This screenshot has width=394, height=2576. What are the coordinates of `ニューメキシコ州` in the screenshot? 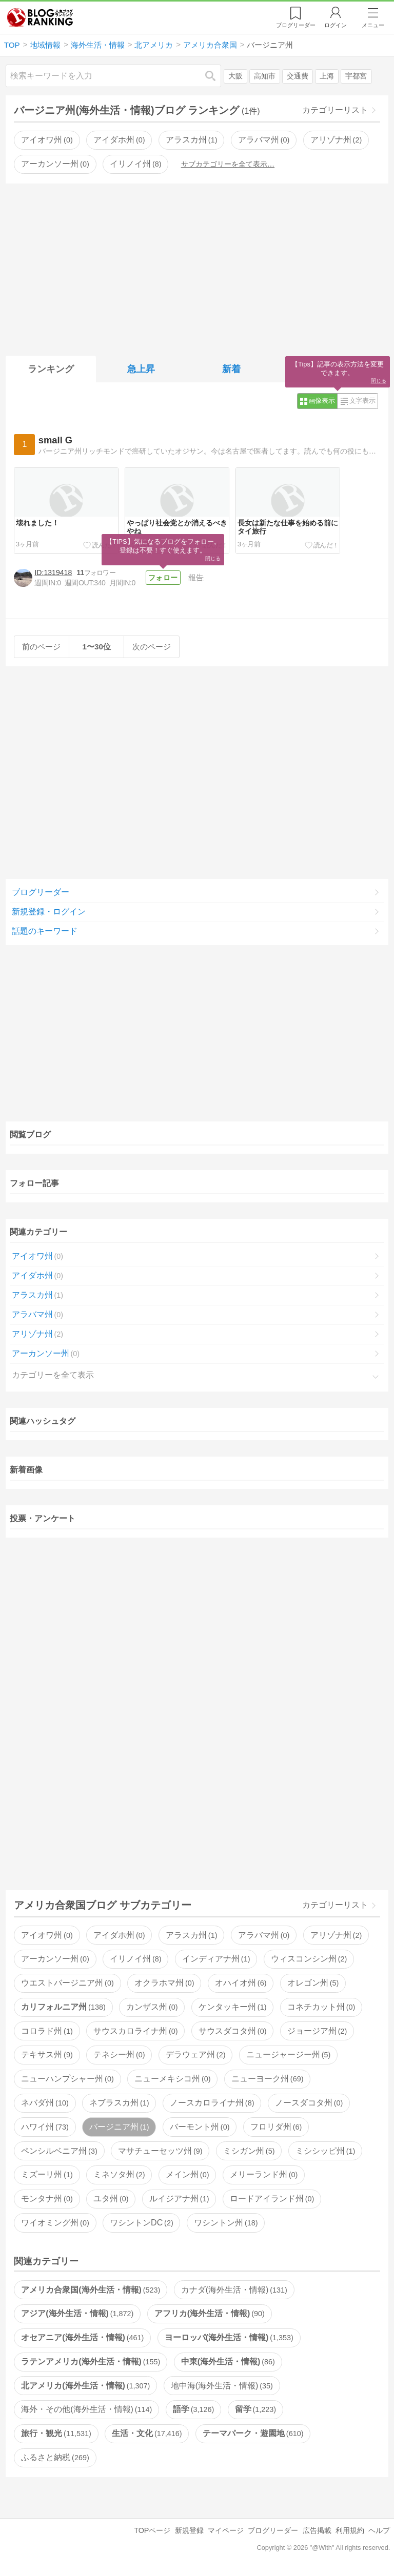 It's located at (172, 2078).